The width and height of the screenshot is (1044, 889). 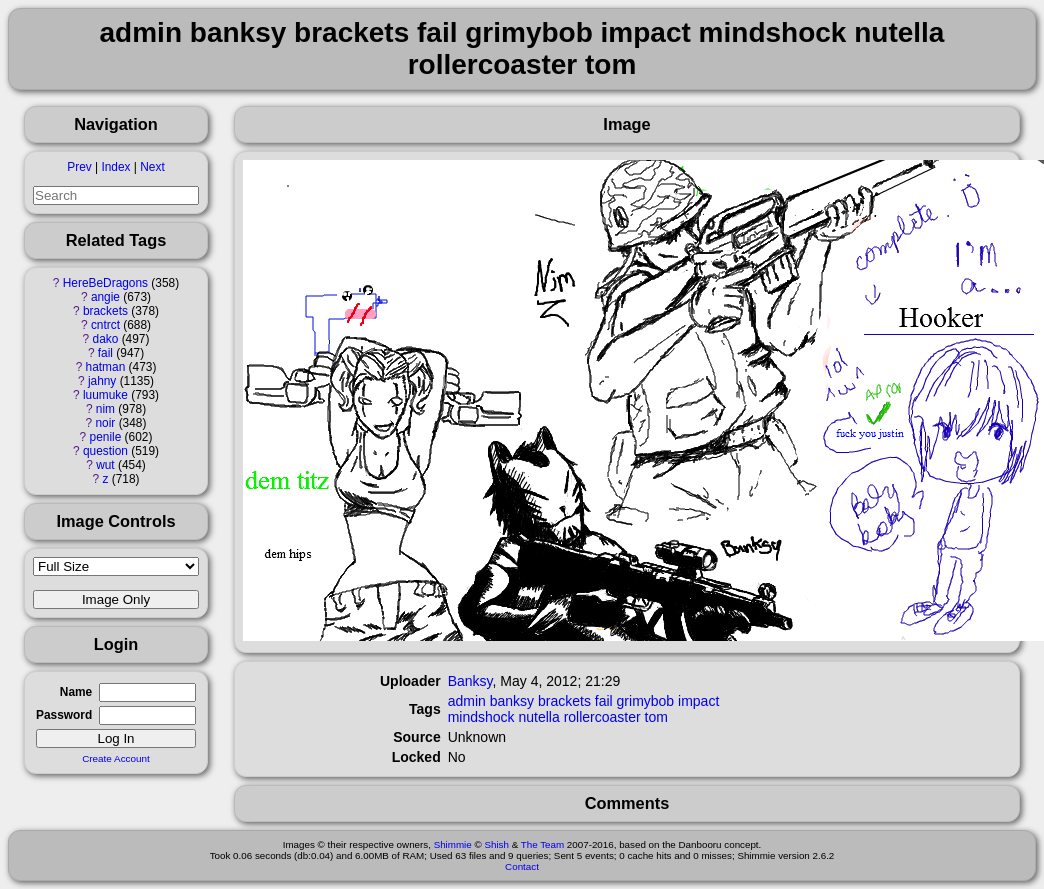 What do you see at coordinates (470, 681) in the screenshot?
I see `Banksy` at bounding box center [470, 681].